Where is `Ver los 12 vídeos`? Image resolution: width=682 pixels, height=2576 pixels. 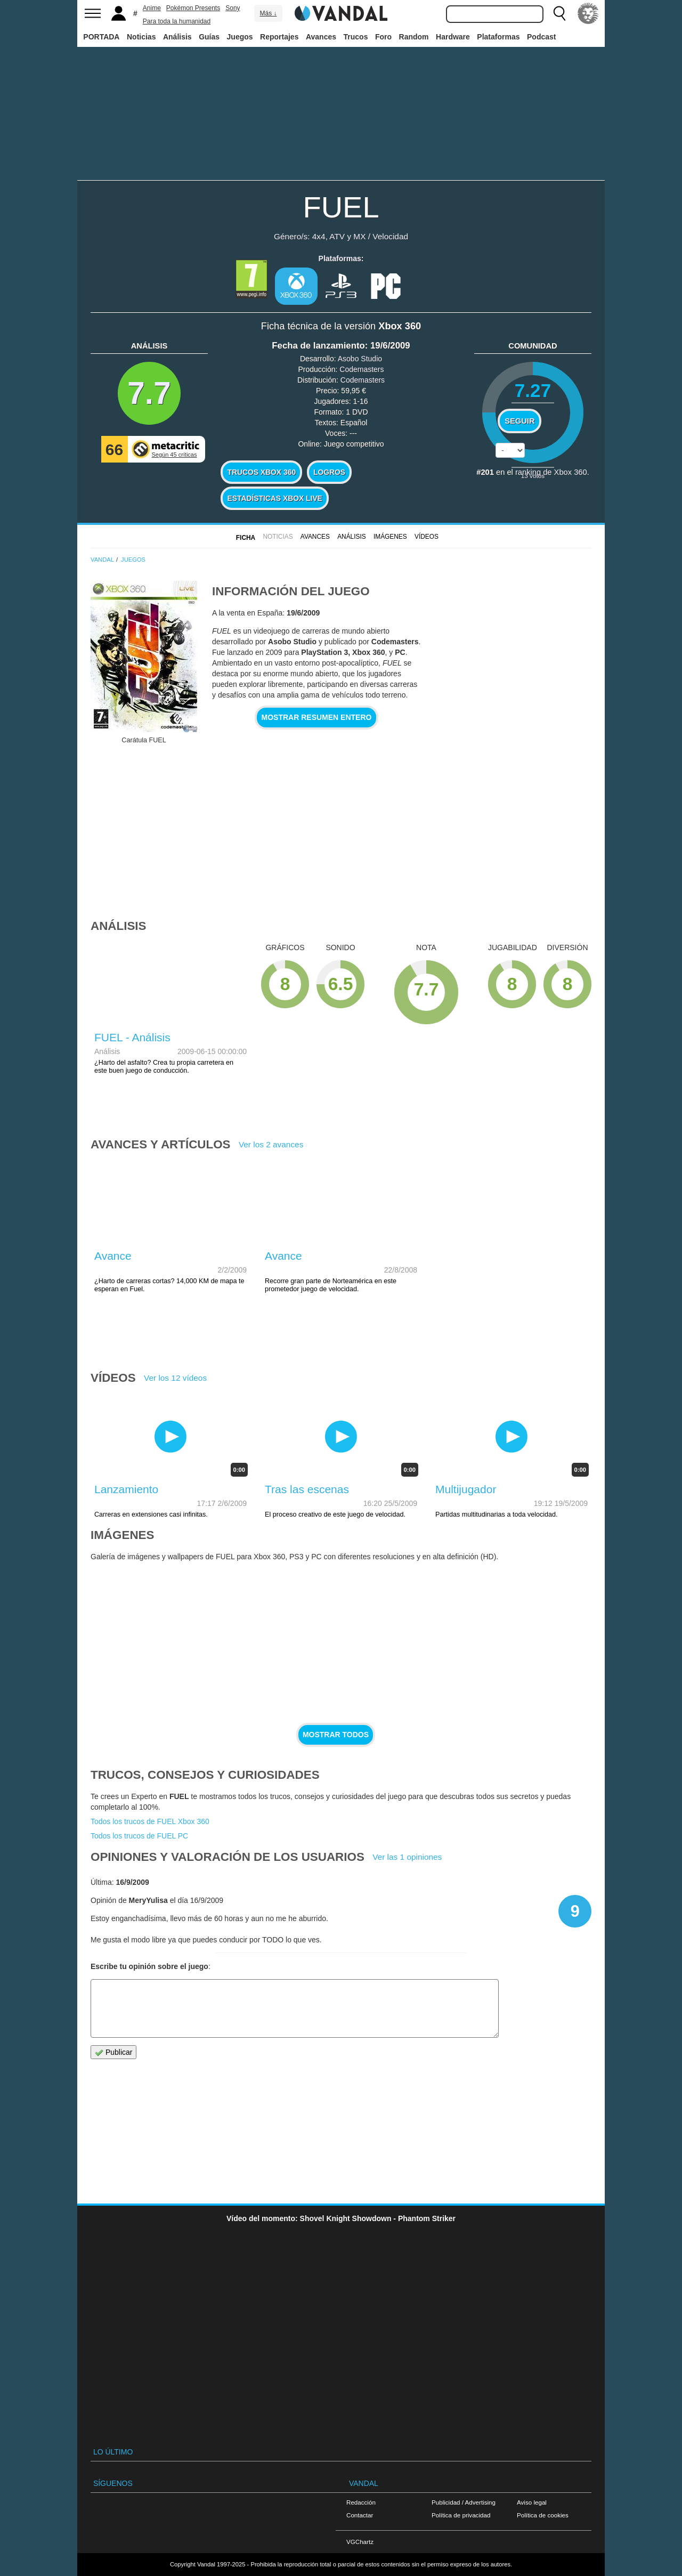 Ver los 12 vídeos is located at coordinates (175, 1377).